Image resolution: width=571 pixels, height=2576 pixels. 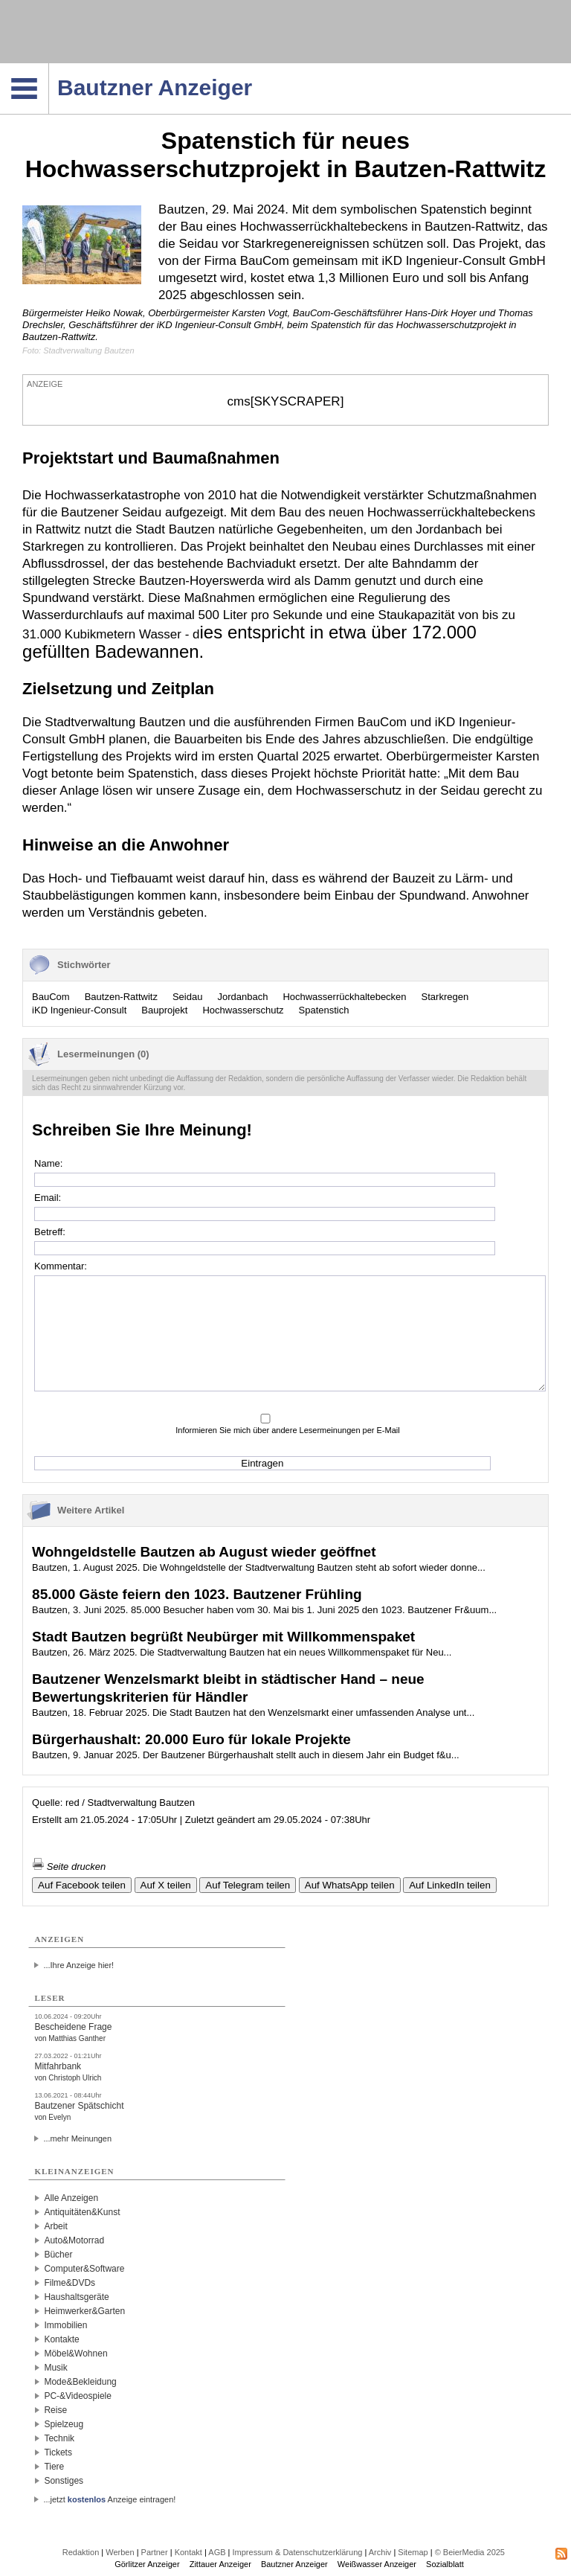 What do you see at coordinates (55, 2410) in the screenshot?
I see `Reise` at bounding box center [55, 2410].